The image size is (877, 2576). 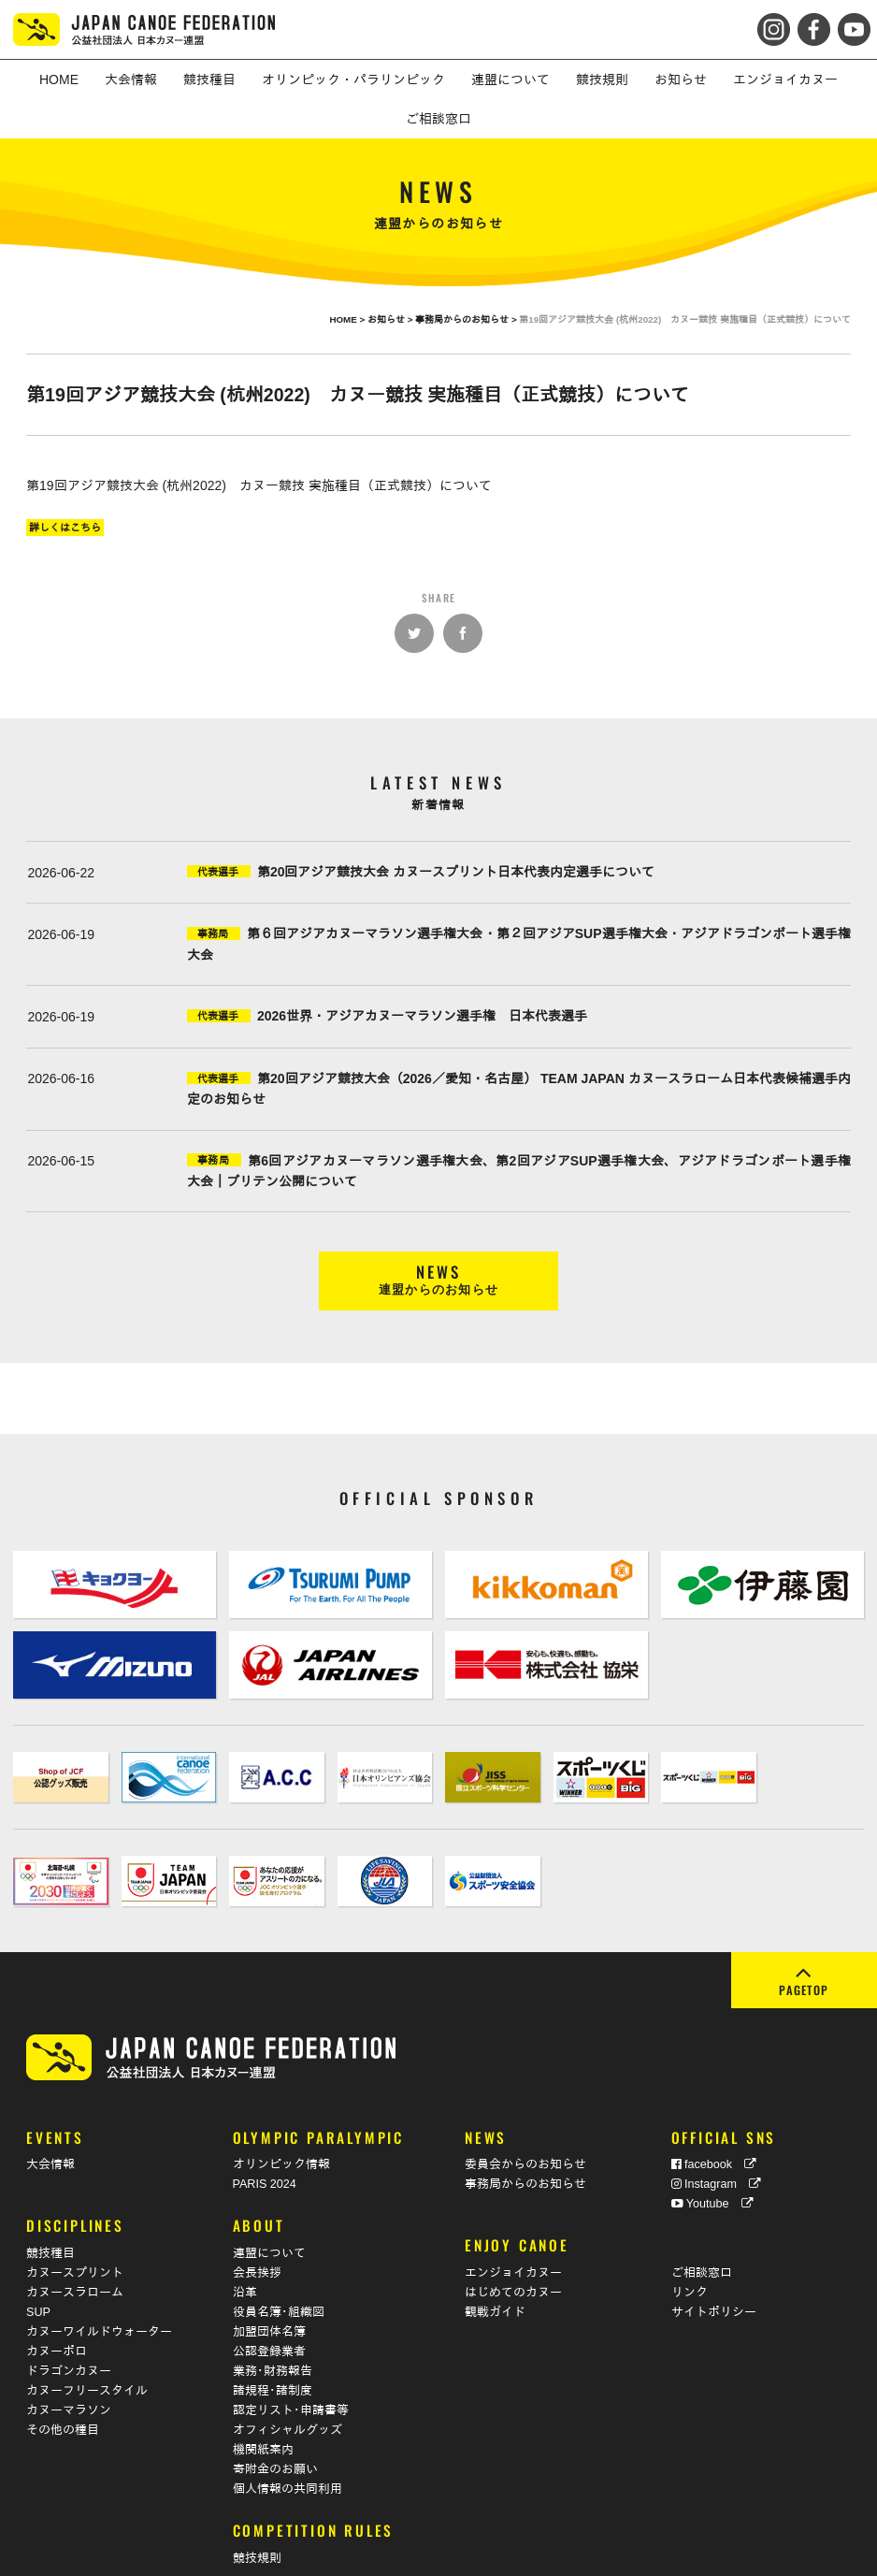 What do you see at coordinates (689, 2235) in the screenshot?
I see `リンク` at bounding box center [689, 2235].